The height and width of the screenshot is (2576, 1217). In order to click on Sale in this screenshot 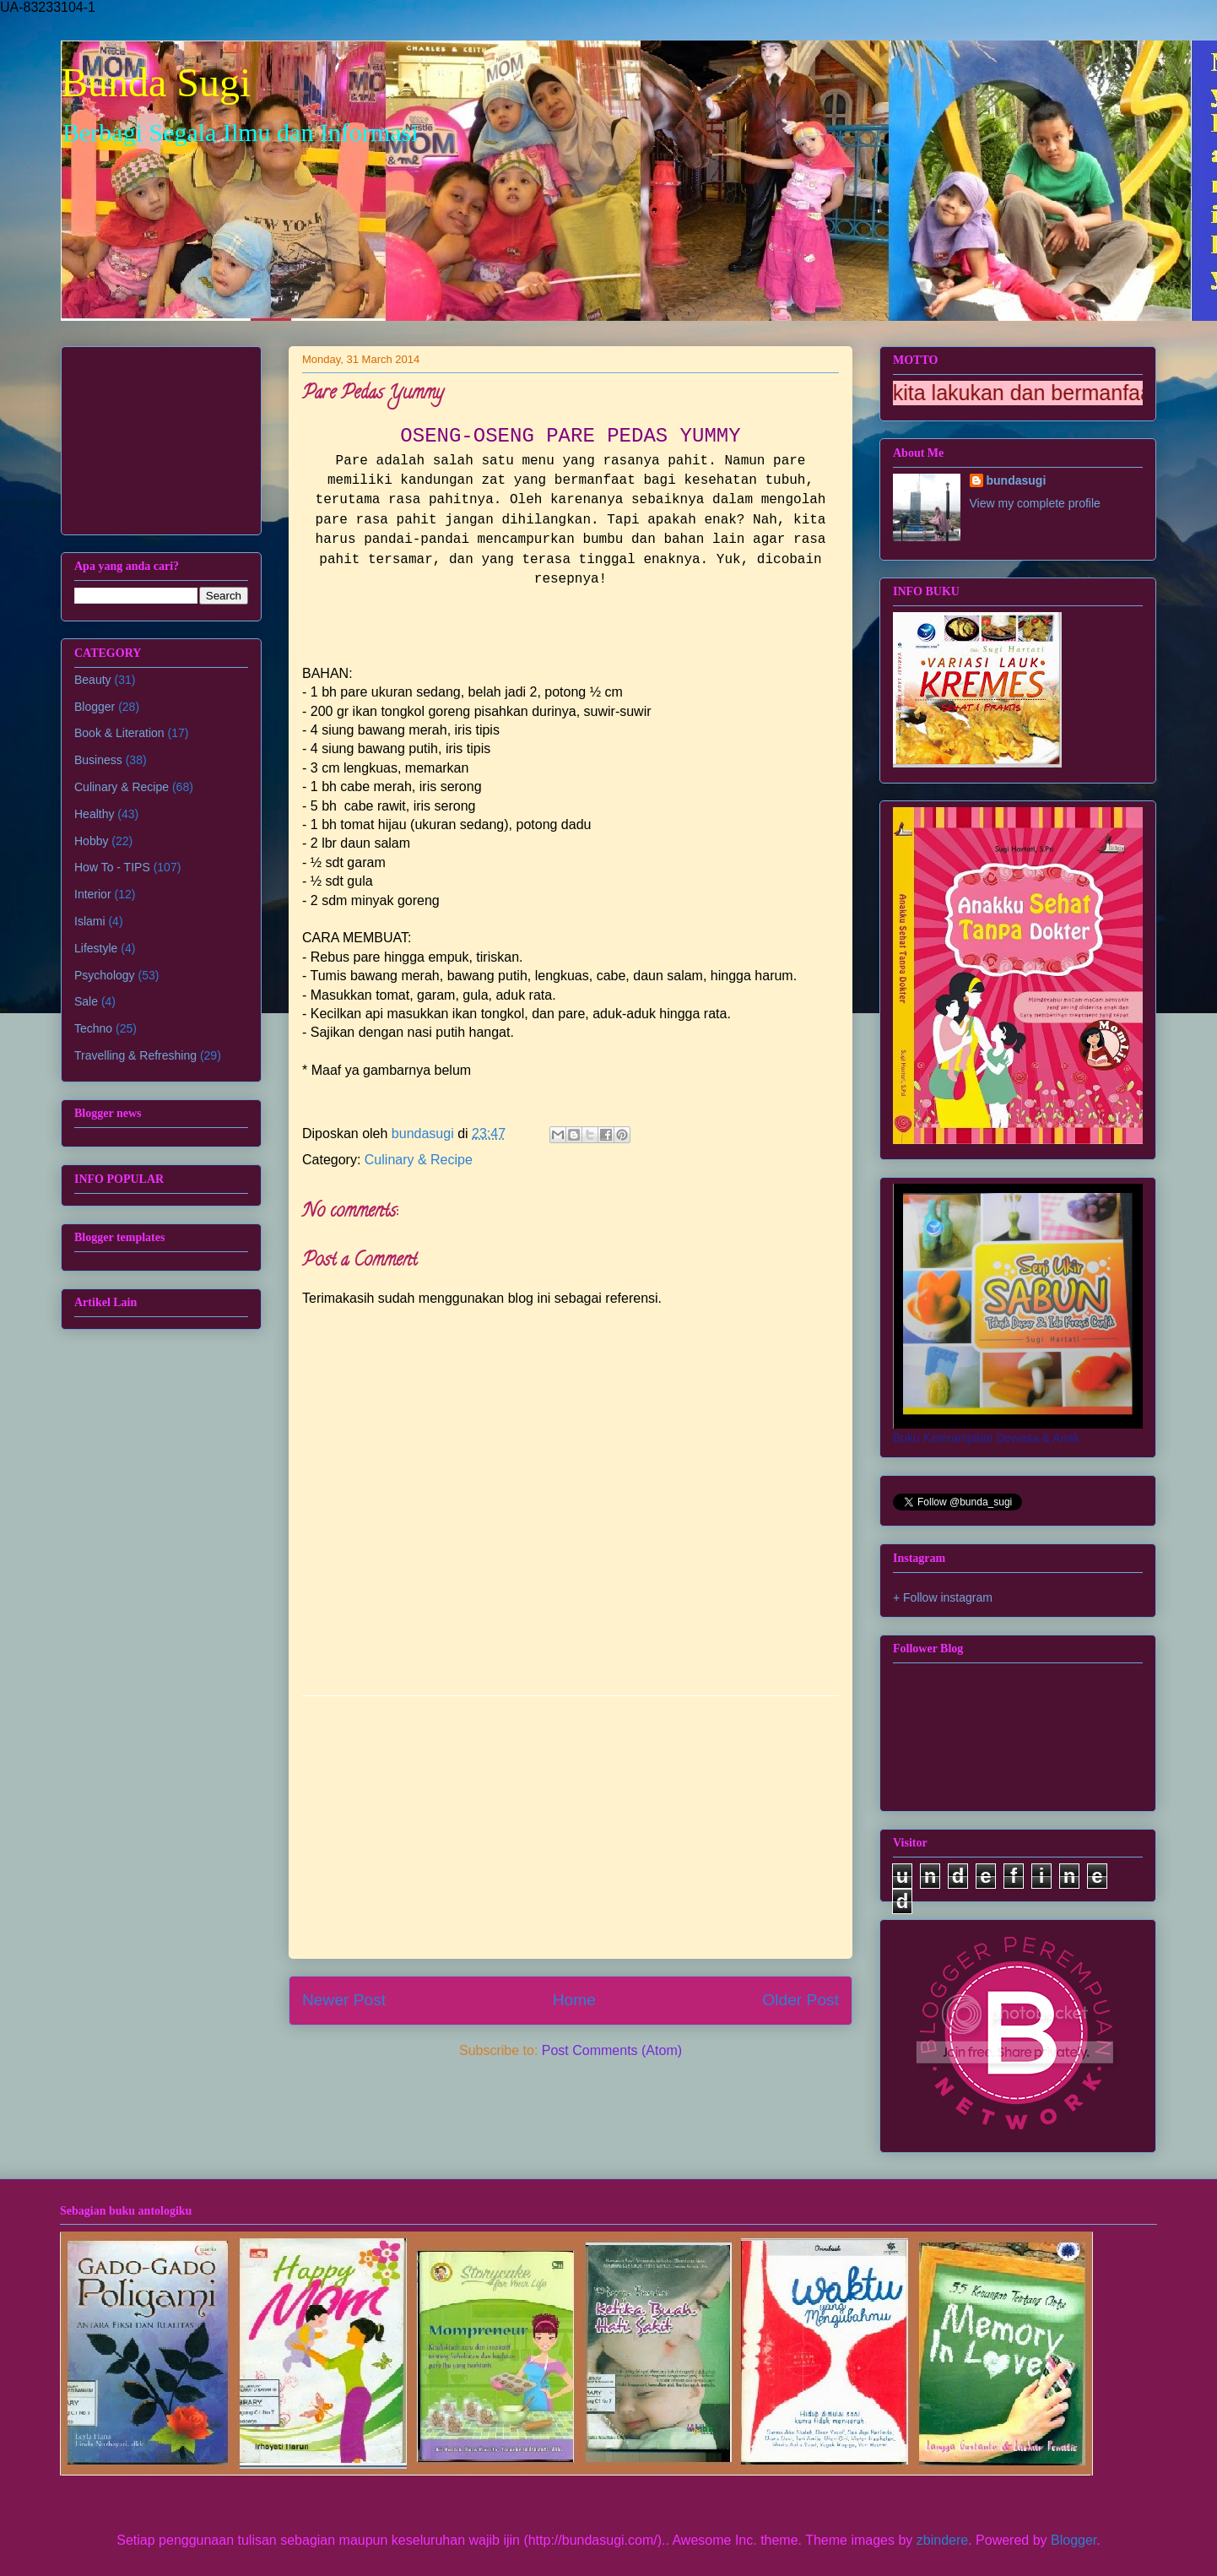, I will do `click(86, 1001)`.